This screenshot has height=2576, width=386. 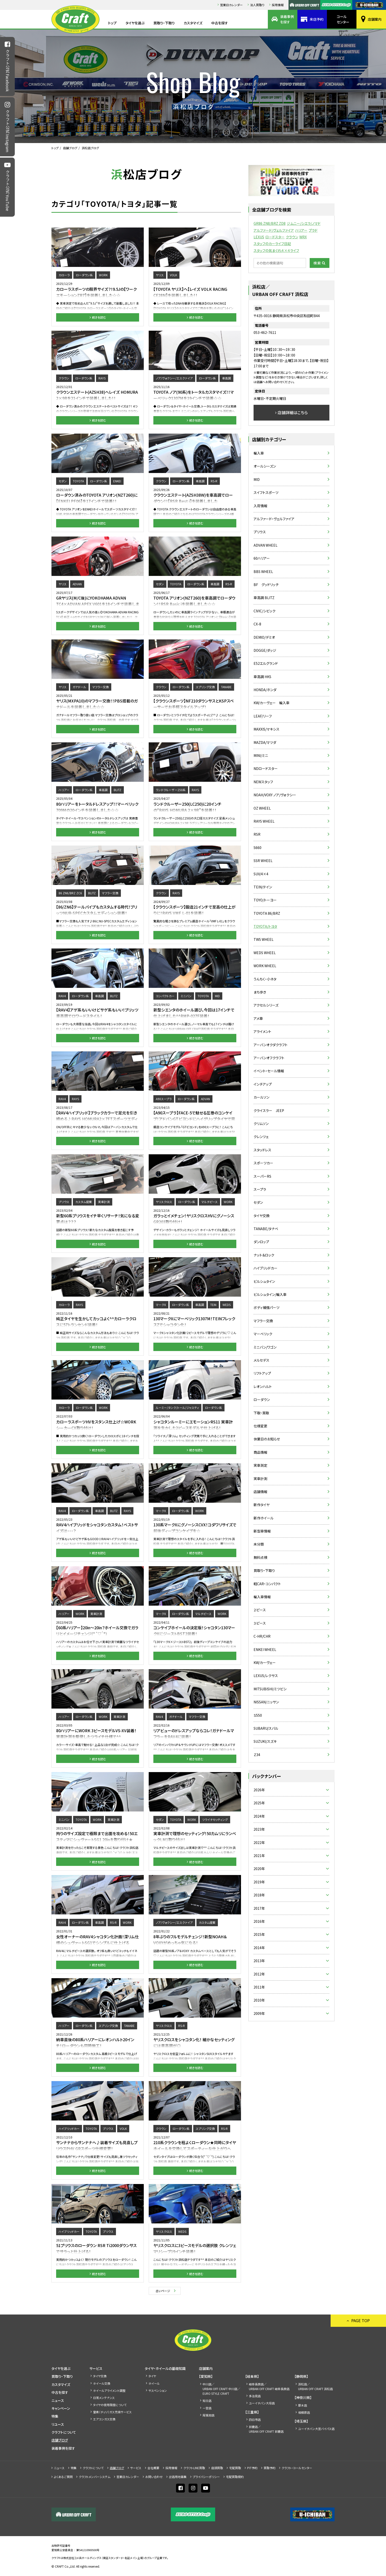 What do you see at coordinates (255, 2396) in the screenshot?
I see `多治見店` at bounding box center [255, 2396].